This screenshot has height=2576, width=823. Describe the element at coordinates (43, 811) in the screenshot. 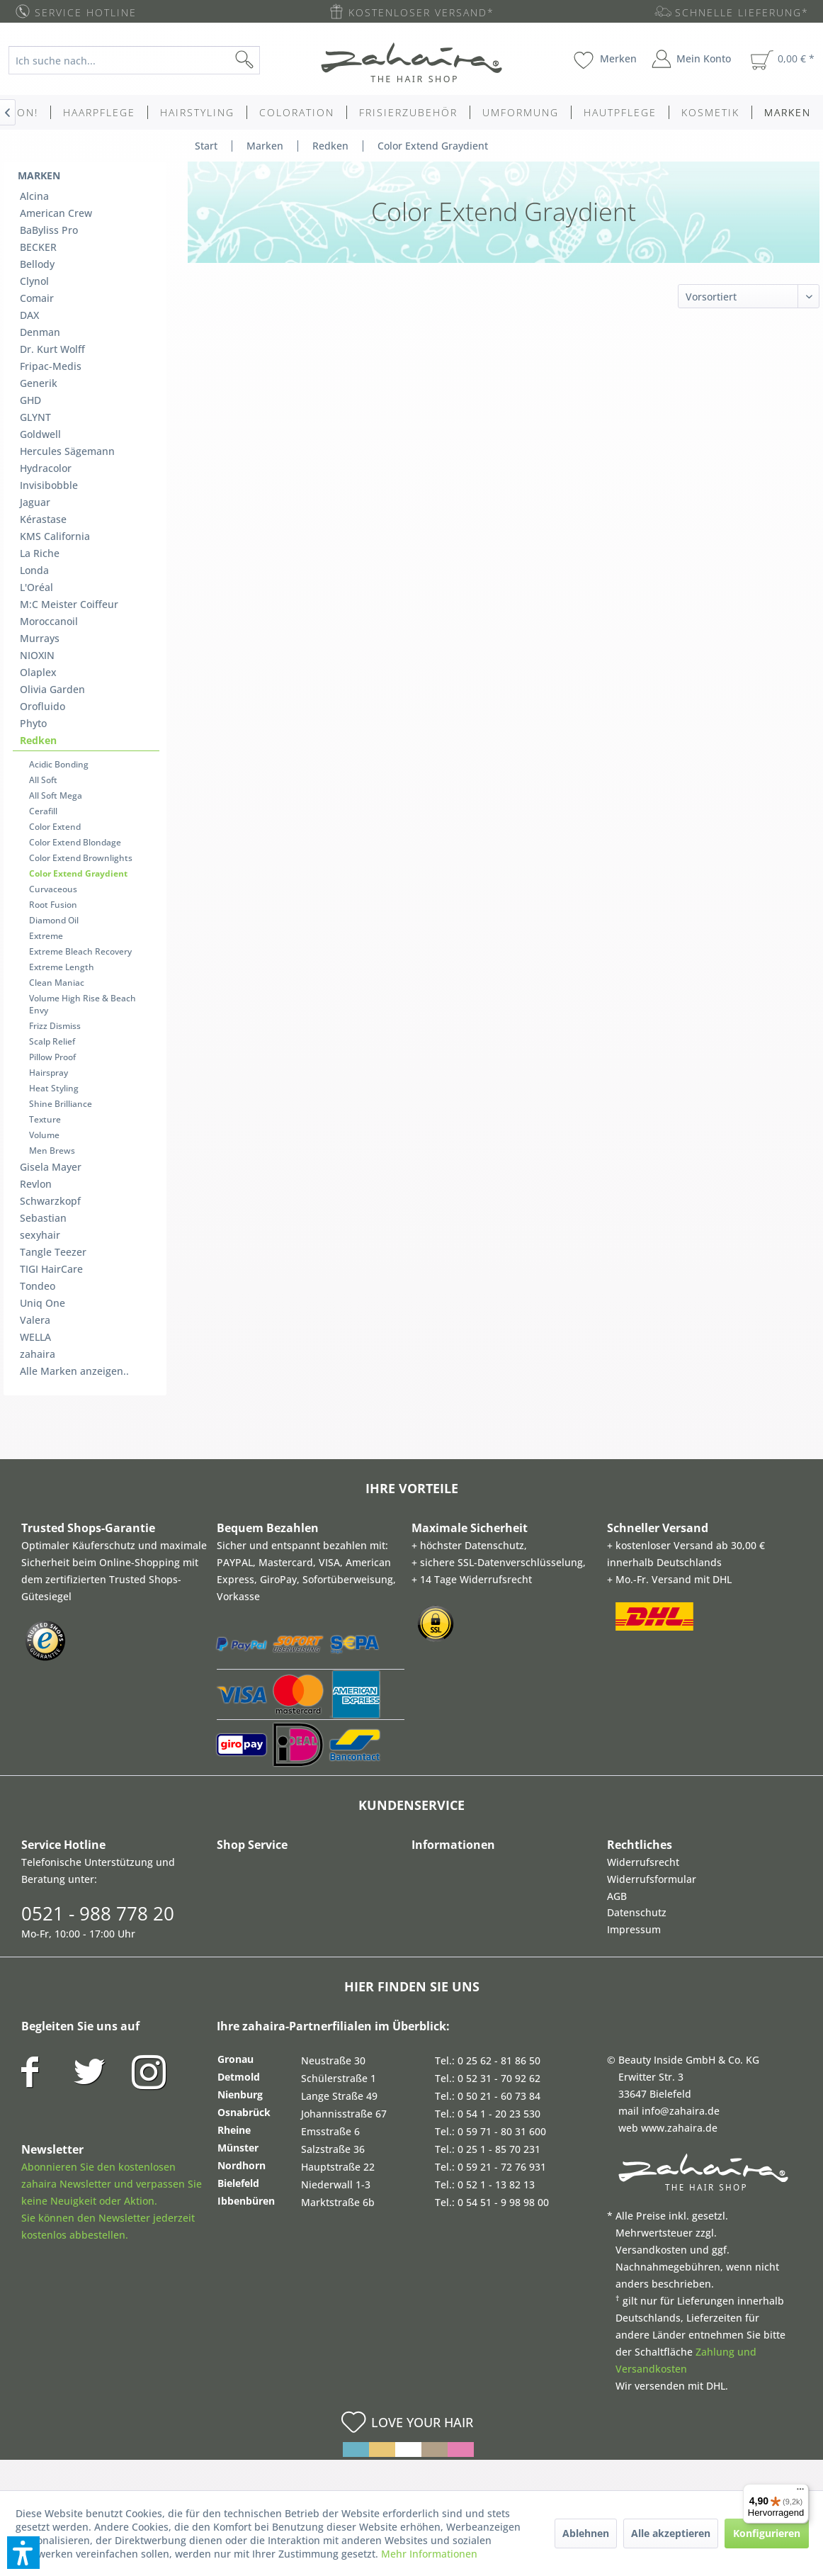

I see `Cerafill` at that location.